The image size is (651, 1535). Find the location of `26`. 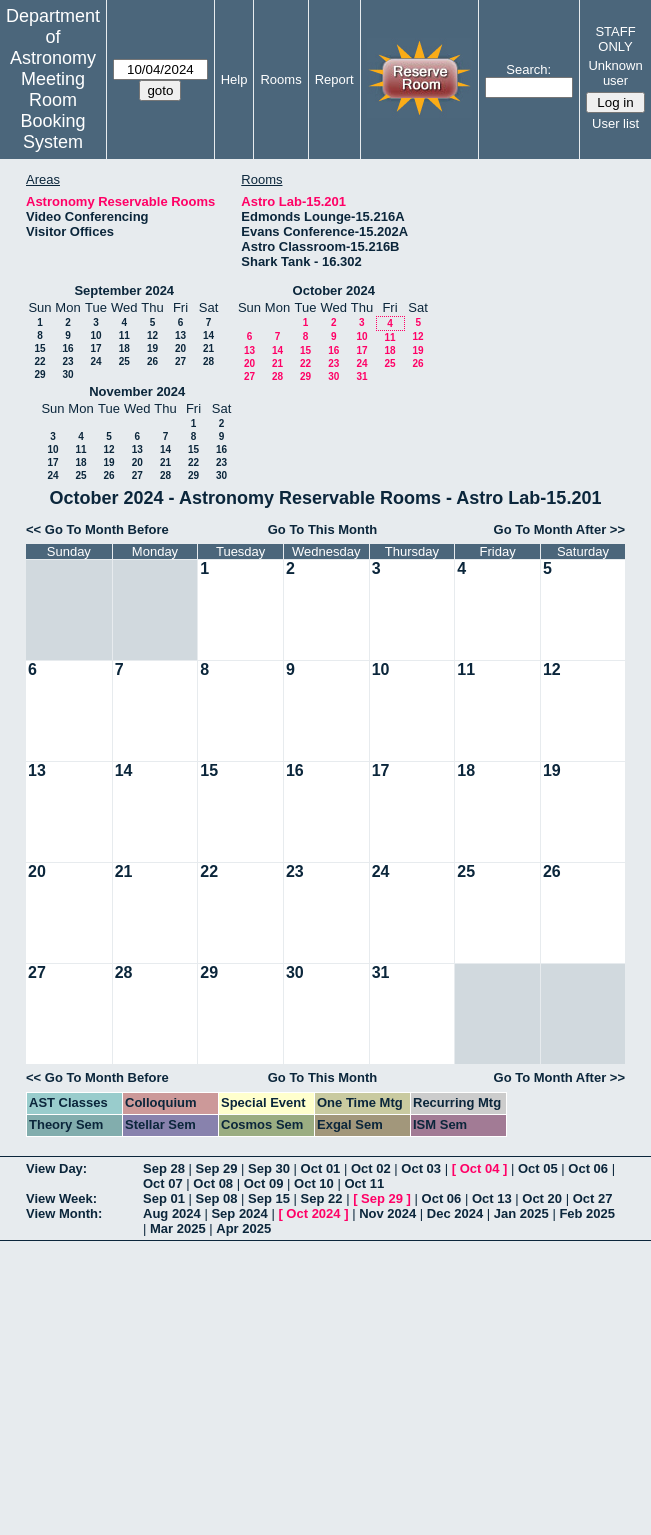

26 is located at coordinates (152, 361).